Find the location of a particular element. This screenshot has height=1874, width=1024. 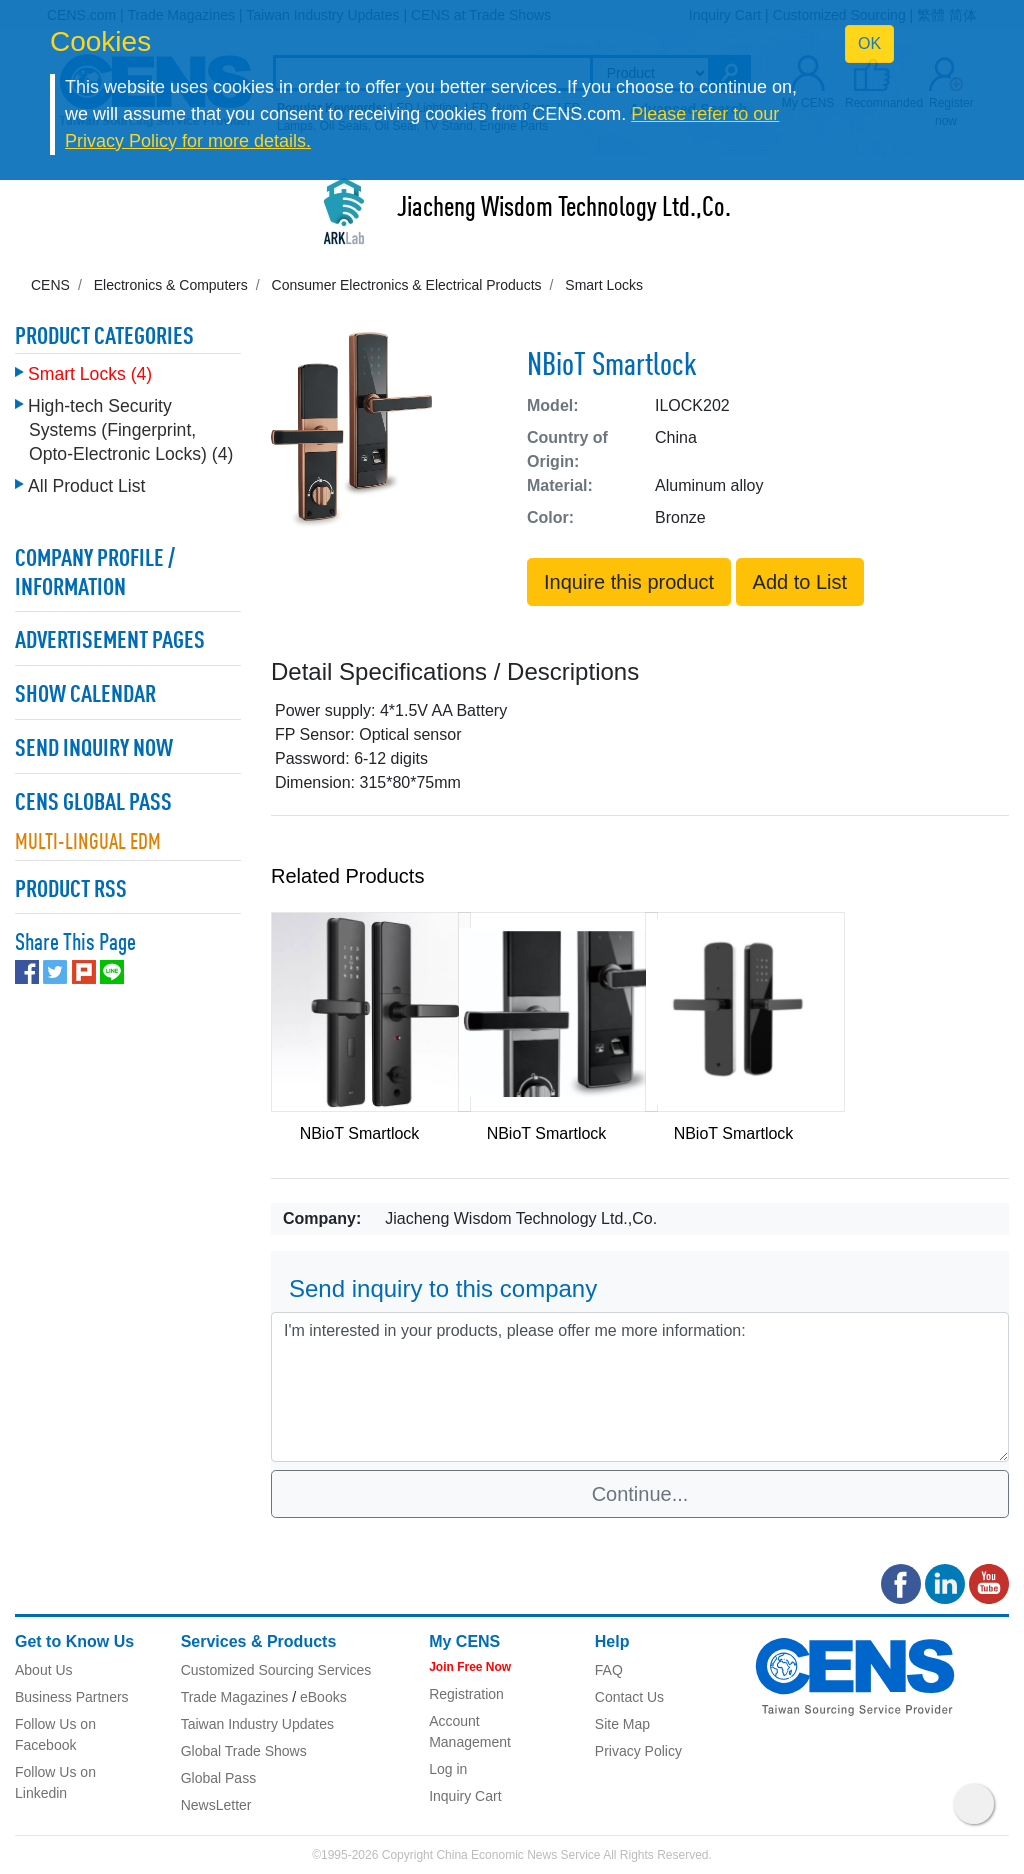

Continue... is located at coordinates (640, 1494).